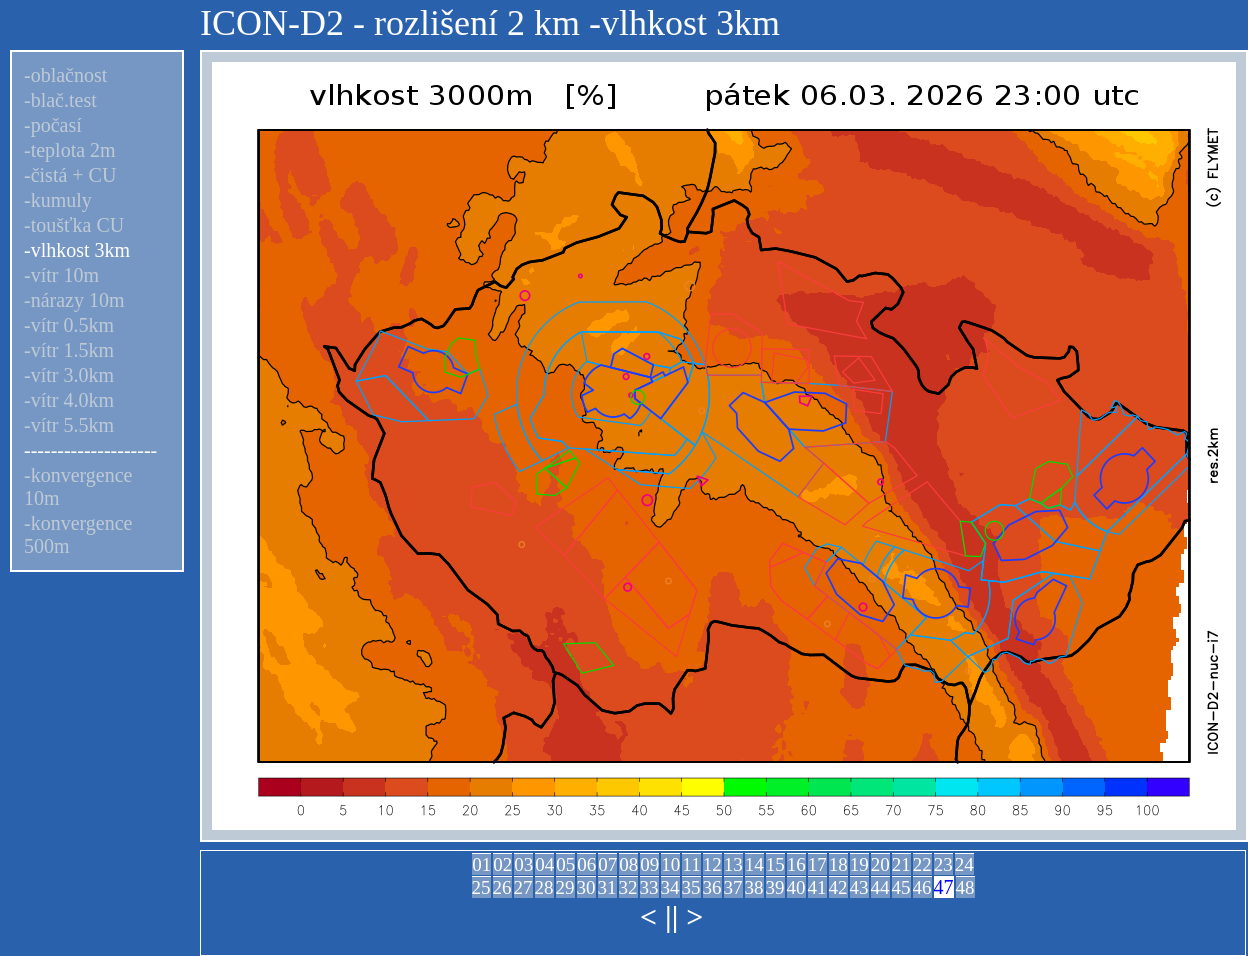 The height and width of the screenshot is (956, 1248). I want to click on 11, so click(691, 864).